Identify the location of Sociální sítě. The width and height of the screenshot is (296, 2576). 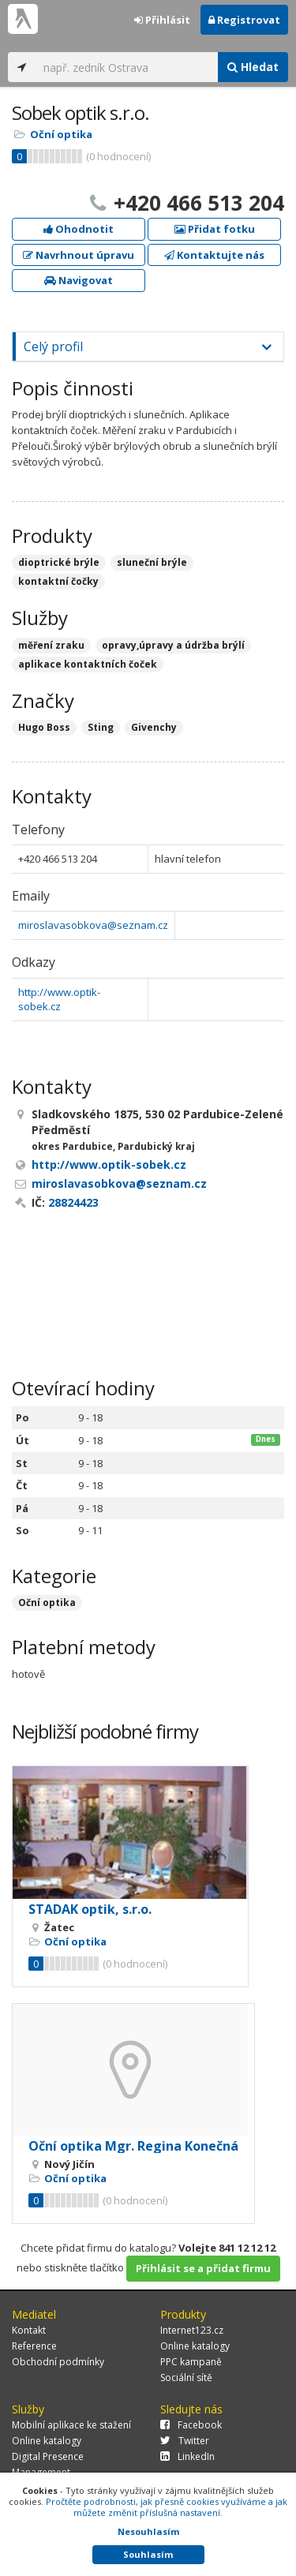
(186, 2377).